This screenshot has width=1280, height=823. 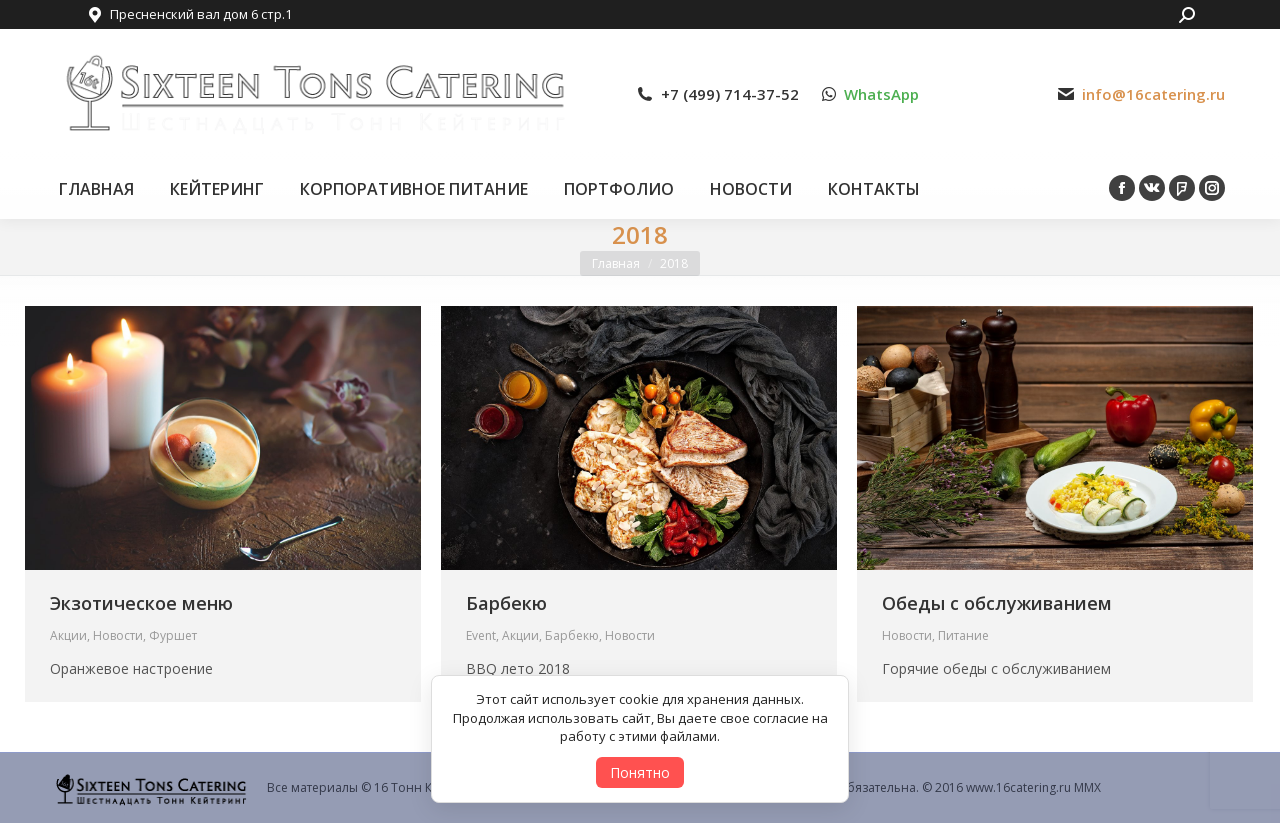 I want to click on WhatsApp, so click(x=881, y=94).